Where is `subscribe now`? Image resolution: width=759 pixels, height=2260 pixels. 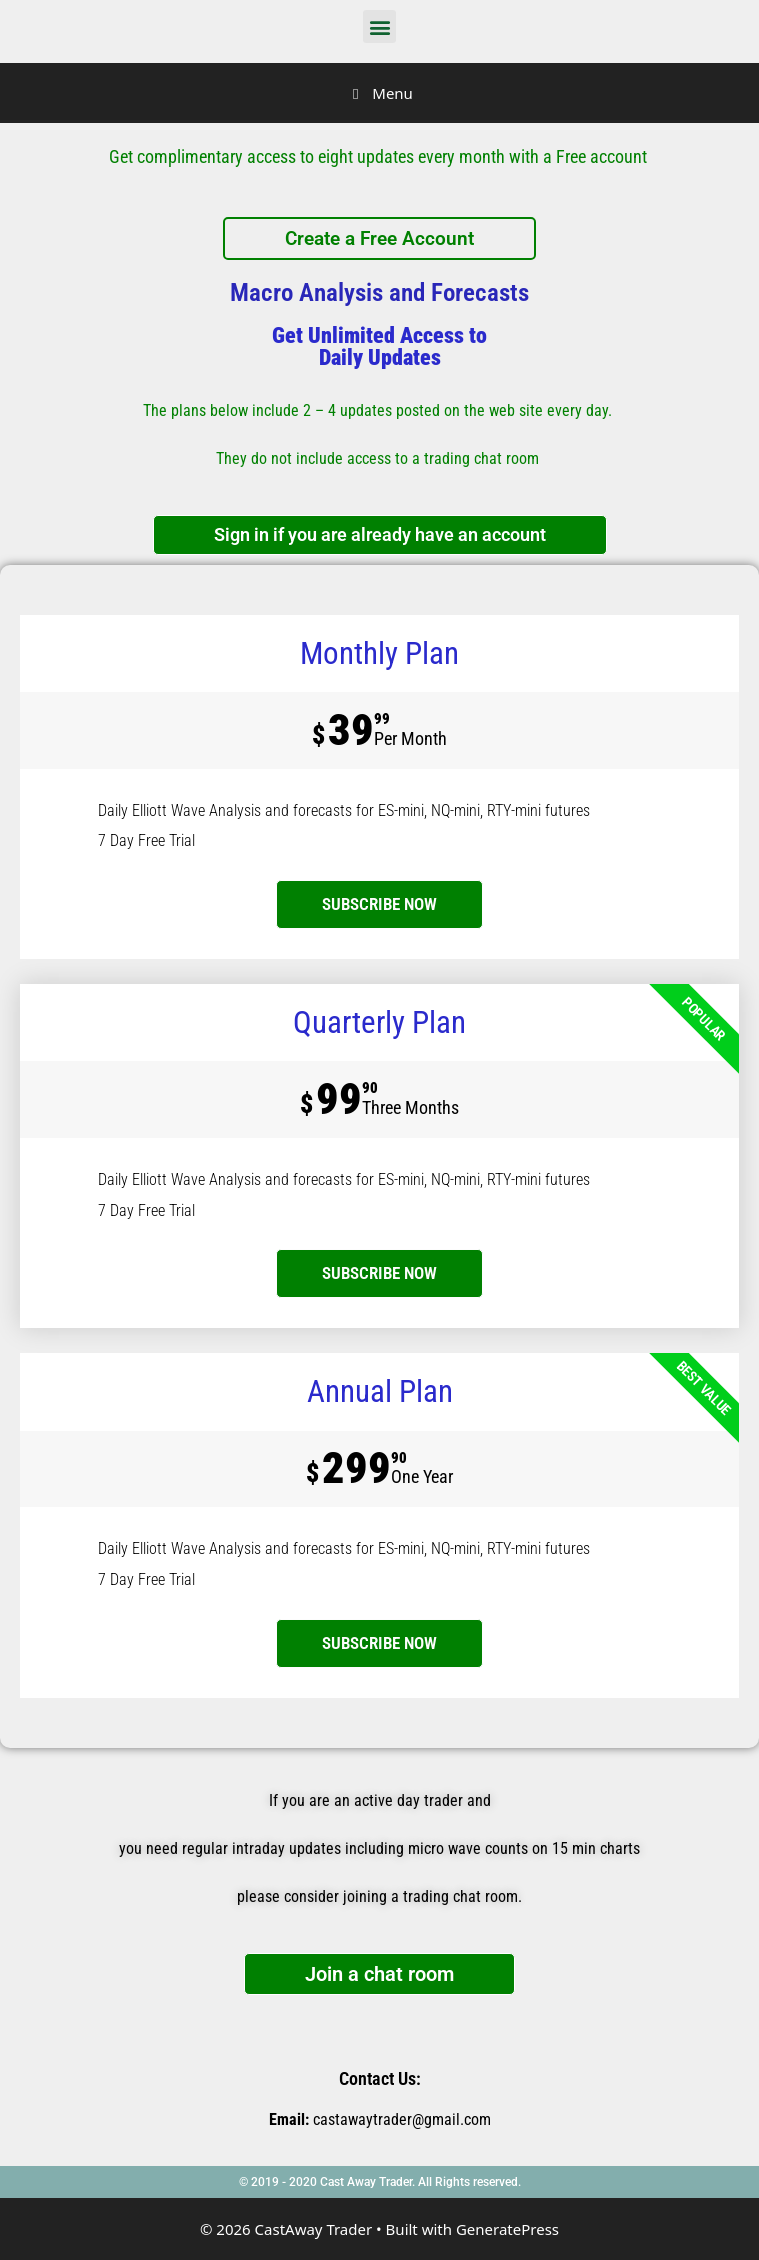 subscribe now is located at coordinates (379, 904).